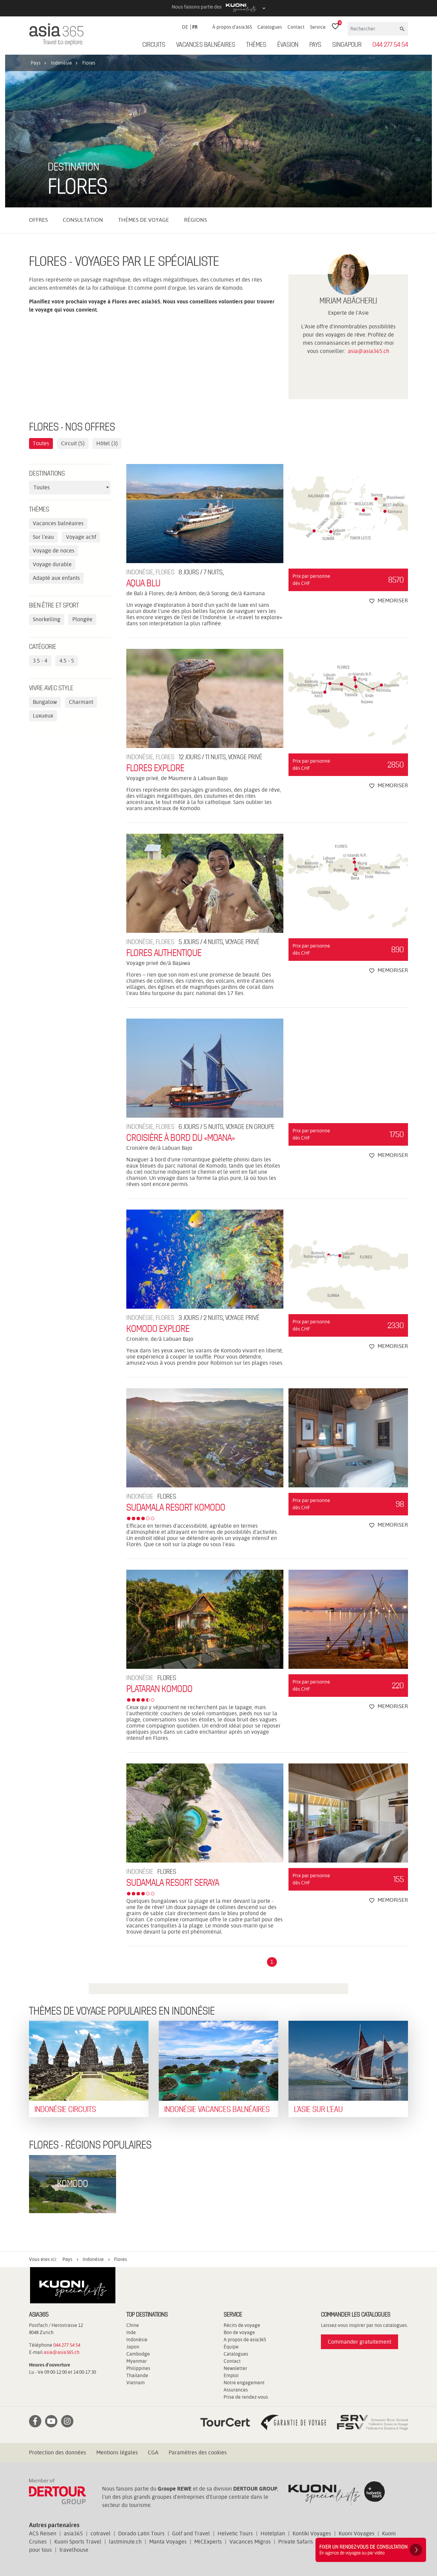  I want to click on cotravel, so click(100, 2533).